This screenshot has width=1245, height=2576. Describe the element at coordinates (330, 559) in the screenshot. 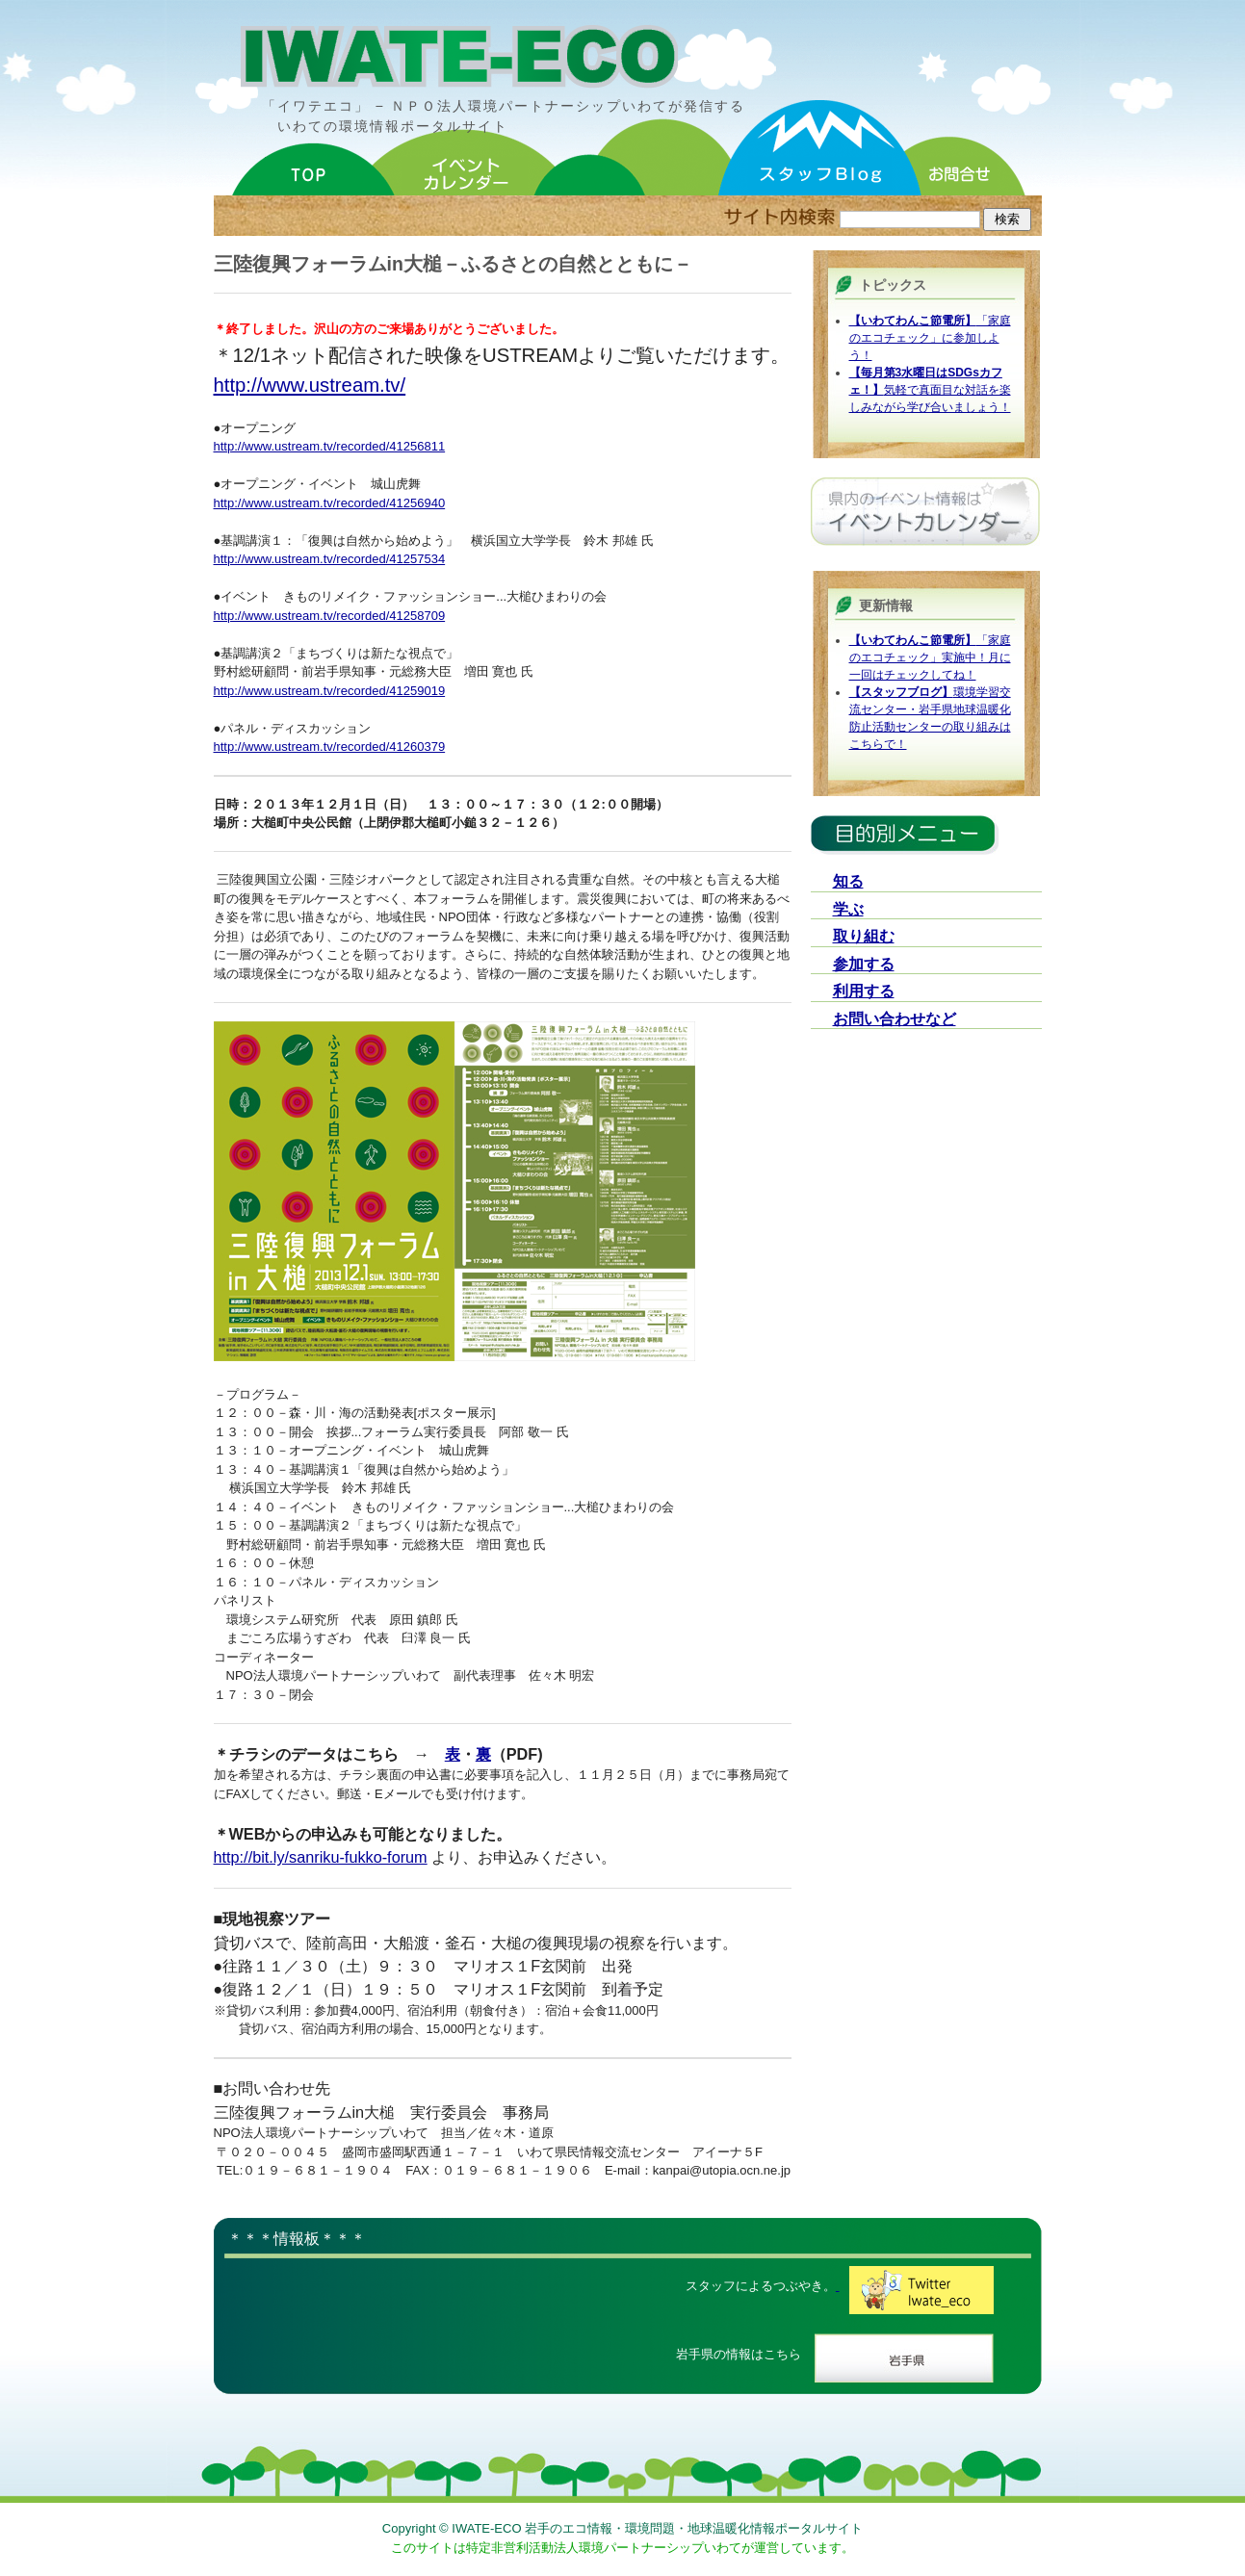

I see `http://www.ustream.tv/recorded/41257534` at that location.